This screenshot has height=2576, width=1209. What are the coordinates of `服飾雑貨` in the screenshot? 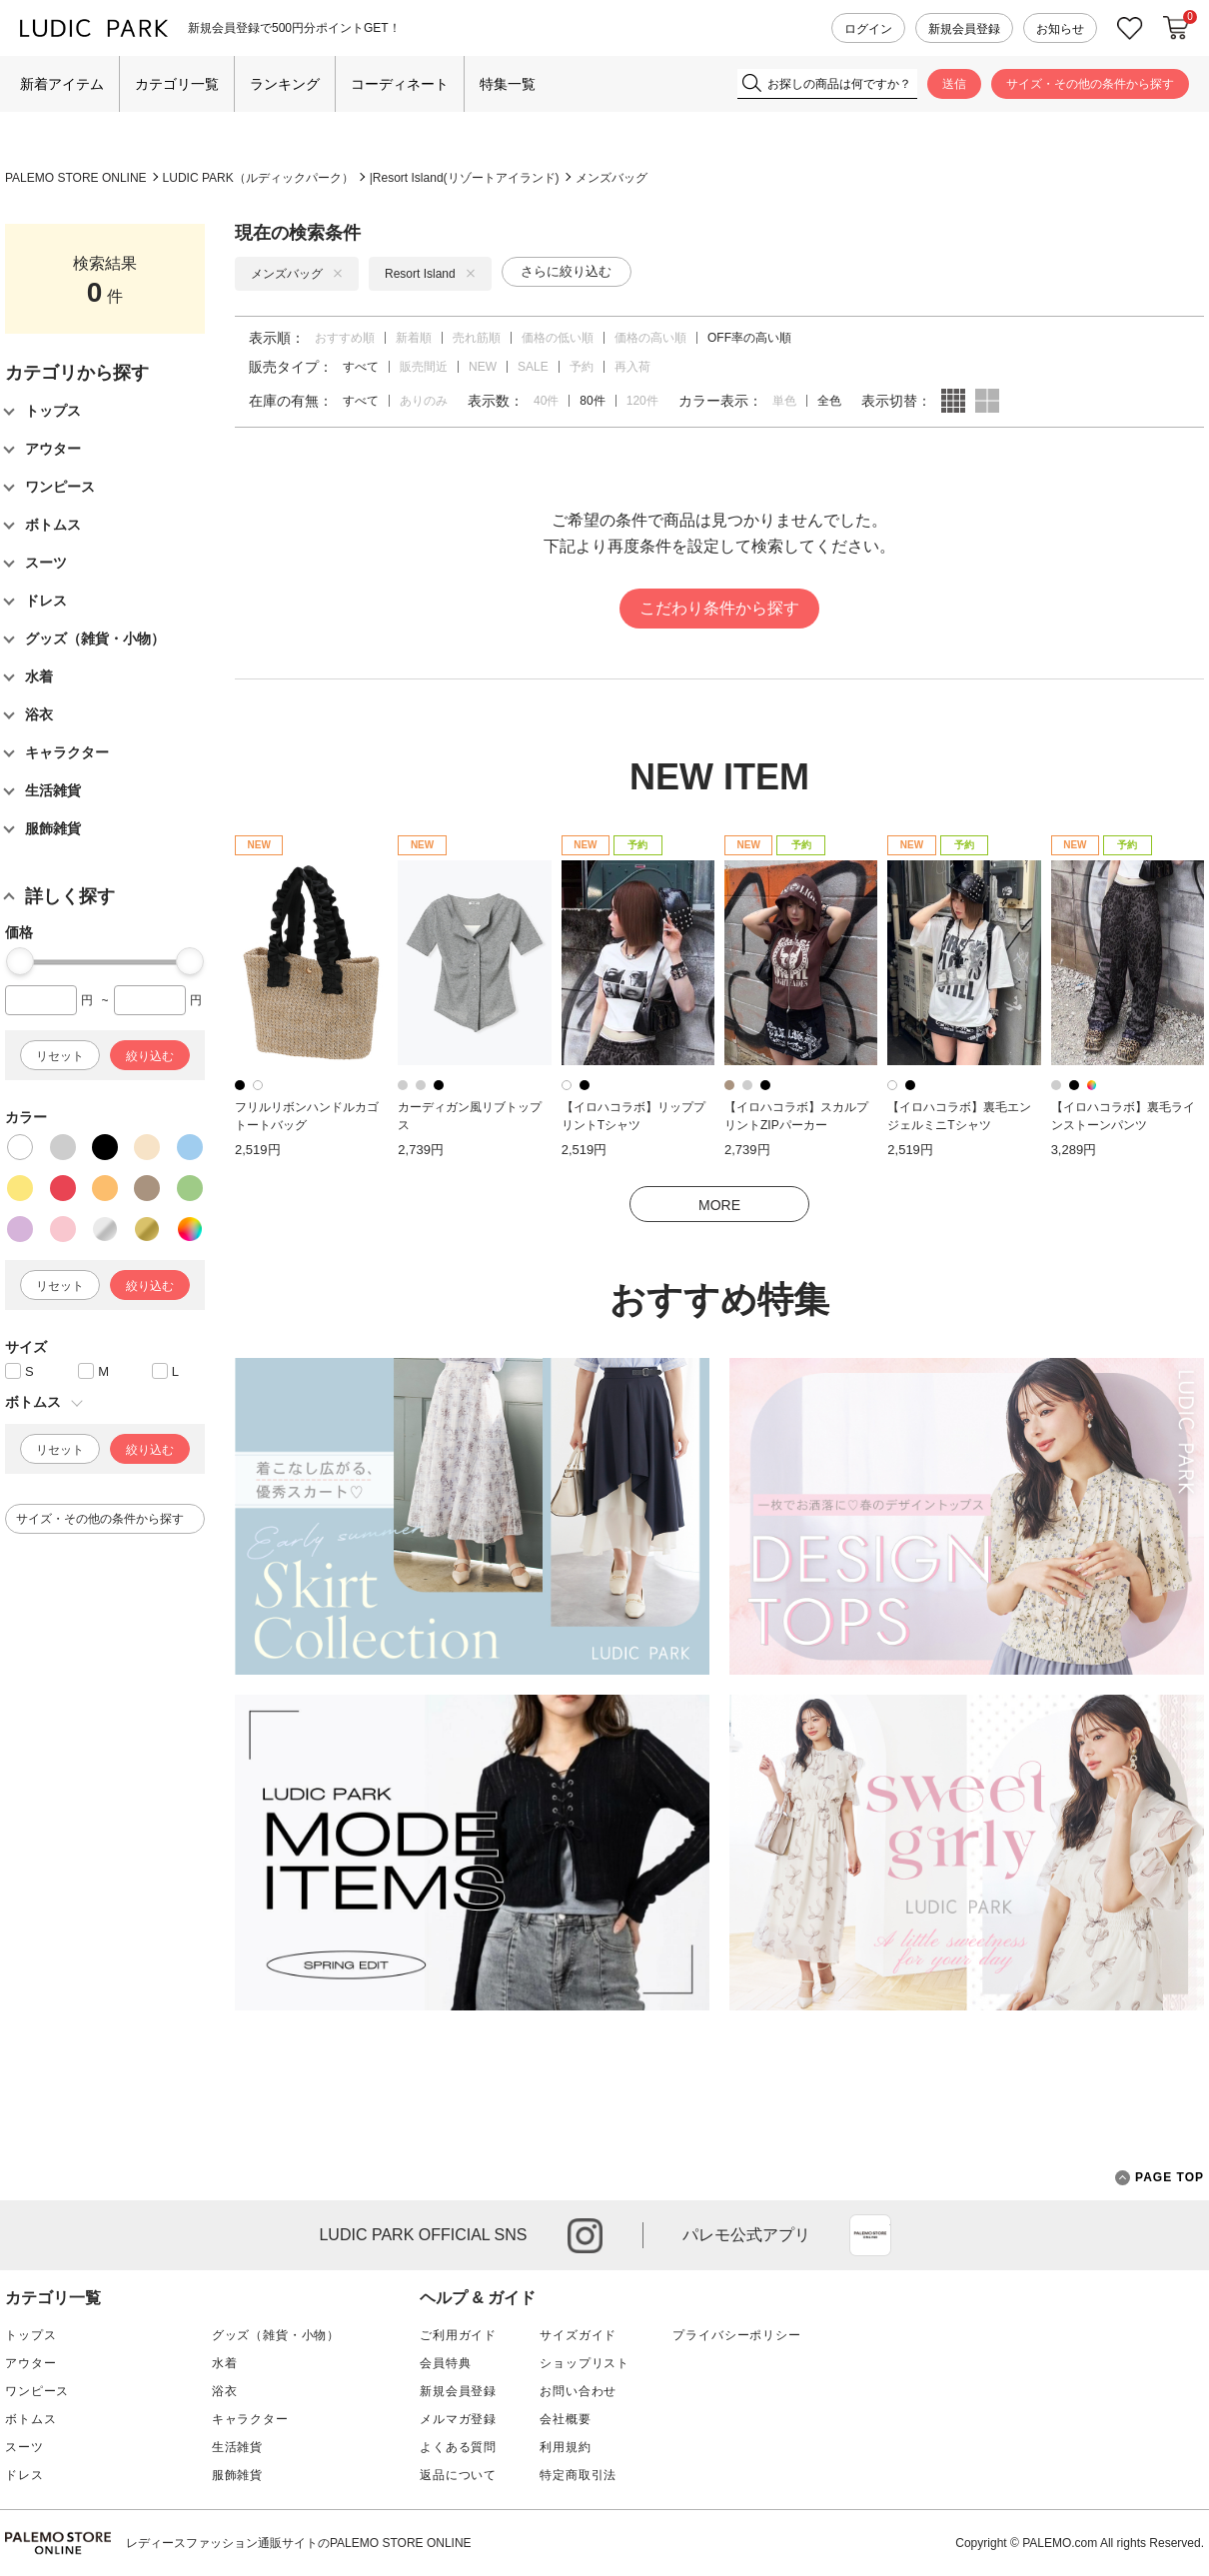 It's located at (237, 2475).